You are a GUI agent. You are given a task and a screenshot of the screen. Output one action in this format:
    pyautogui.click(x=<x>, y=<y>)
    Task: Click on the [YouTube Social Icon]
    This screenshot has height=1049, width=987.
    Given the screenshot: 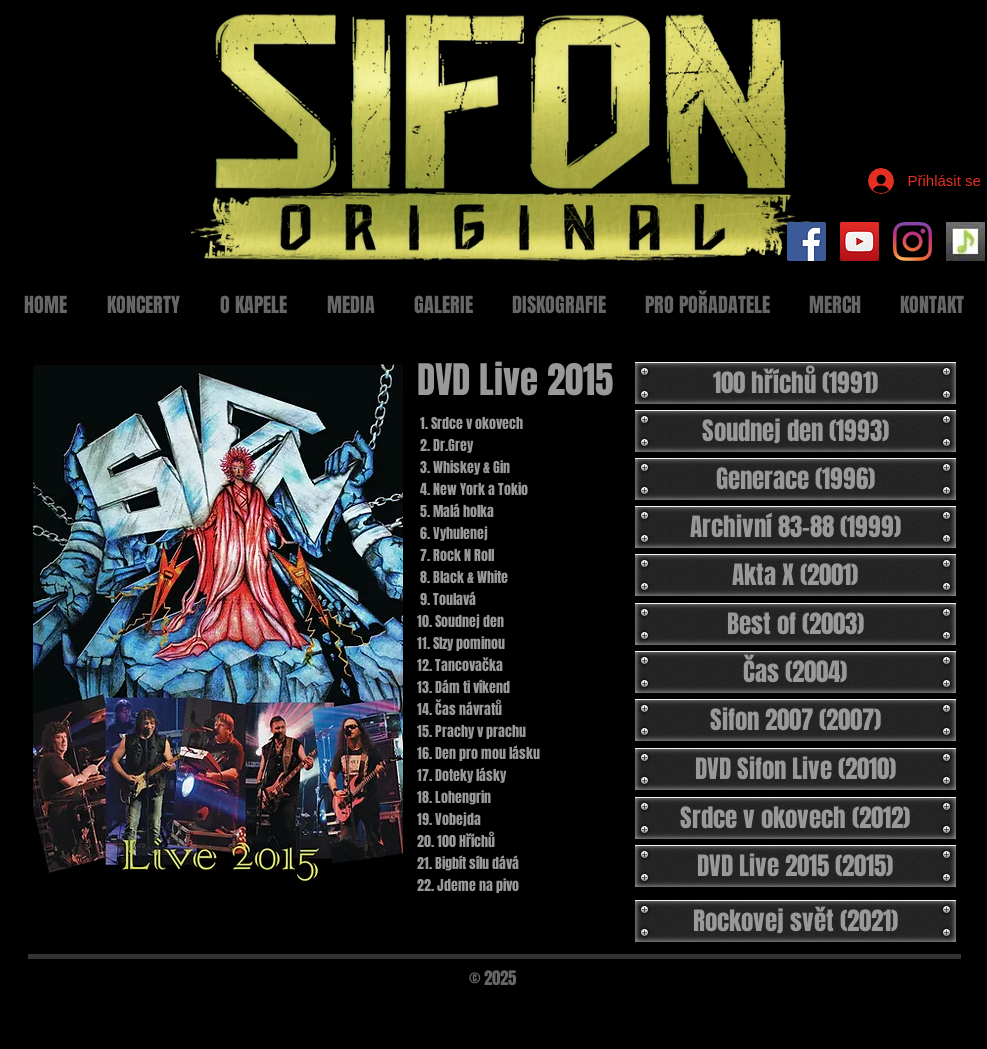 What is the action you would take?
    pyautogui.click(x=859, y=241)
    